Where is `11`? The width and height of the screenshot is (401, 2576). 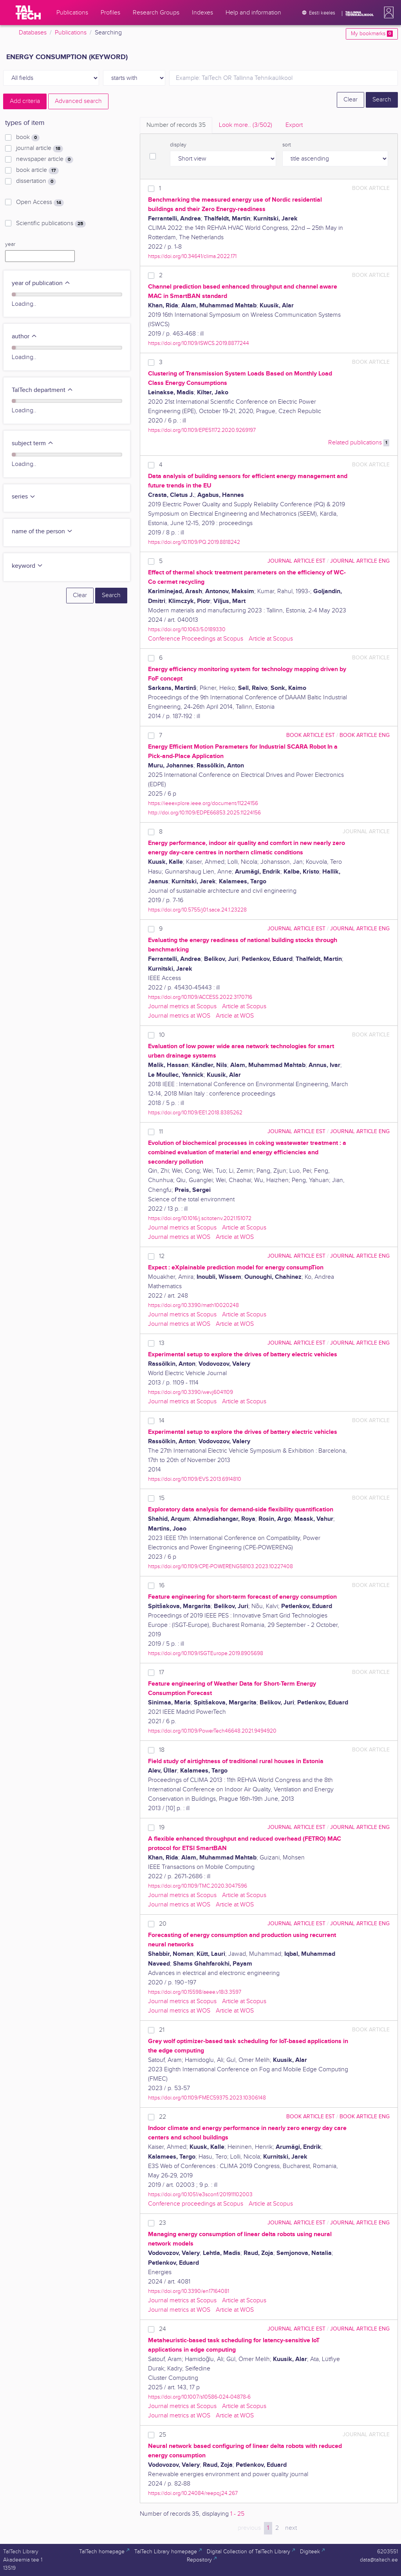
11 is located at coordinates (161, 1131).